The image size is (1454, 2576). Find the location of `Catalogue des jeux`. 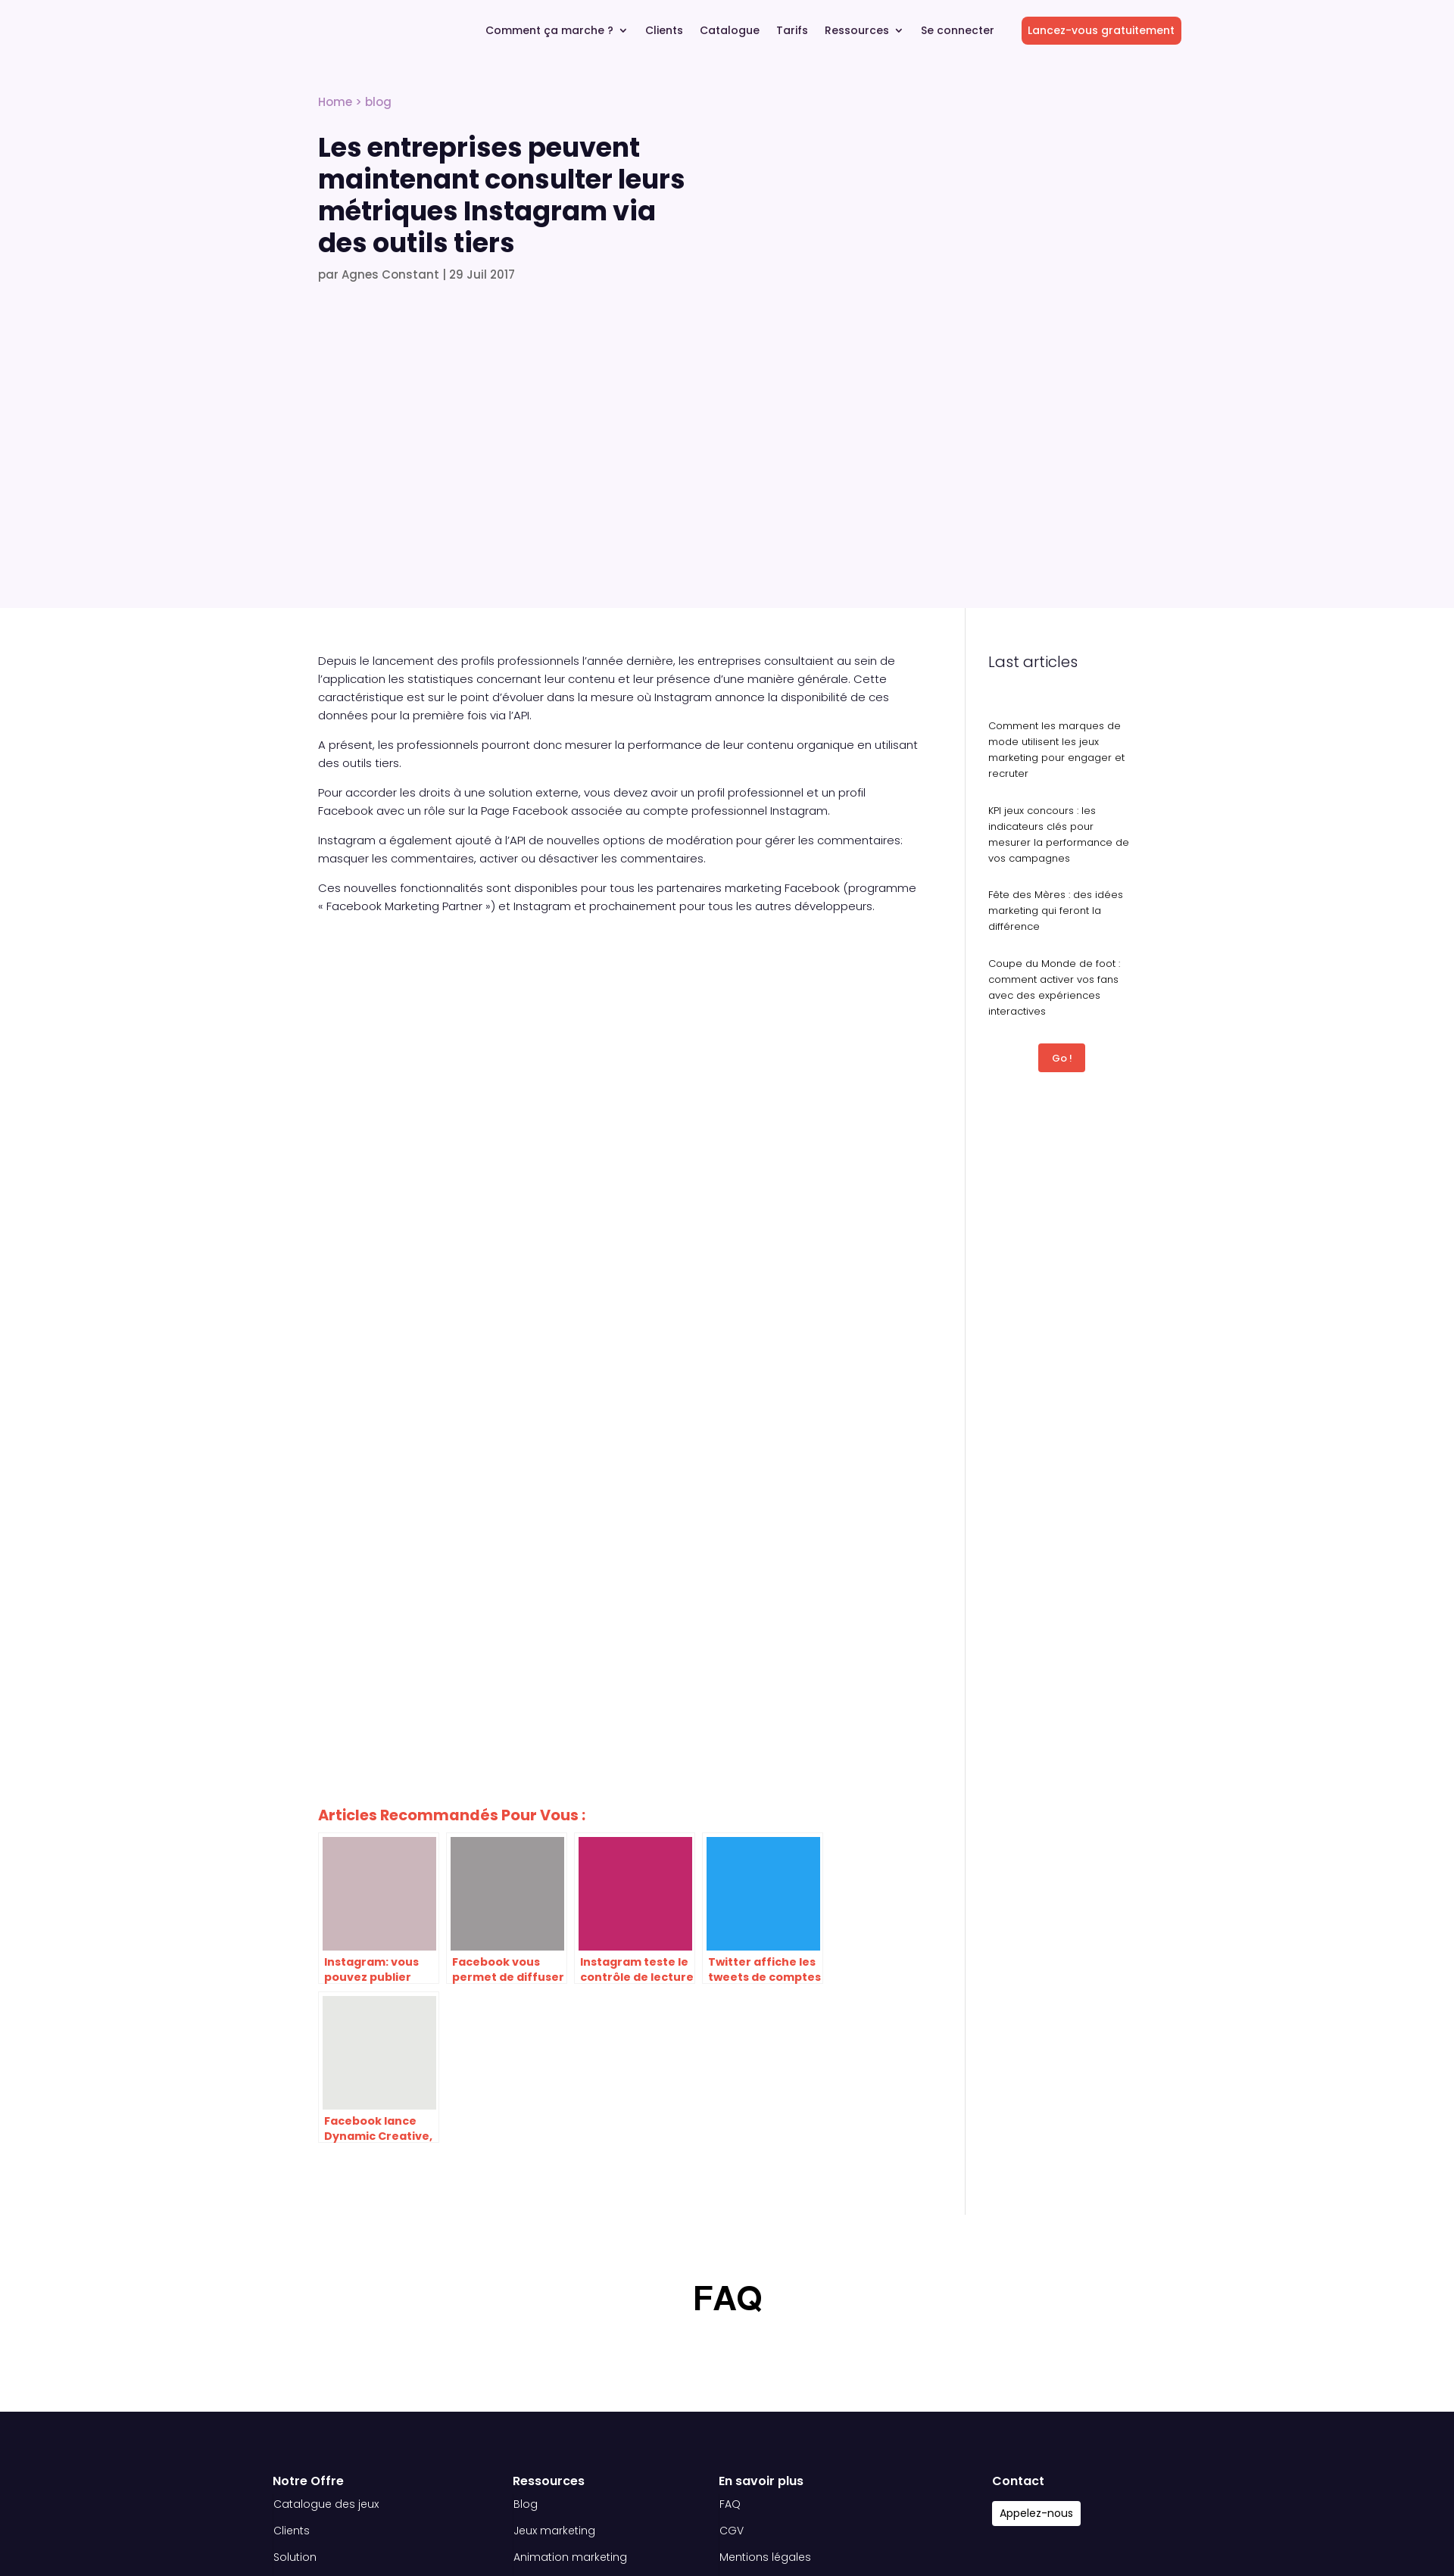

Catalogue des jeux is located at coordinates (326, 2504).